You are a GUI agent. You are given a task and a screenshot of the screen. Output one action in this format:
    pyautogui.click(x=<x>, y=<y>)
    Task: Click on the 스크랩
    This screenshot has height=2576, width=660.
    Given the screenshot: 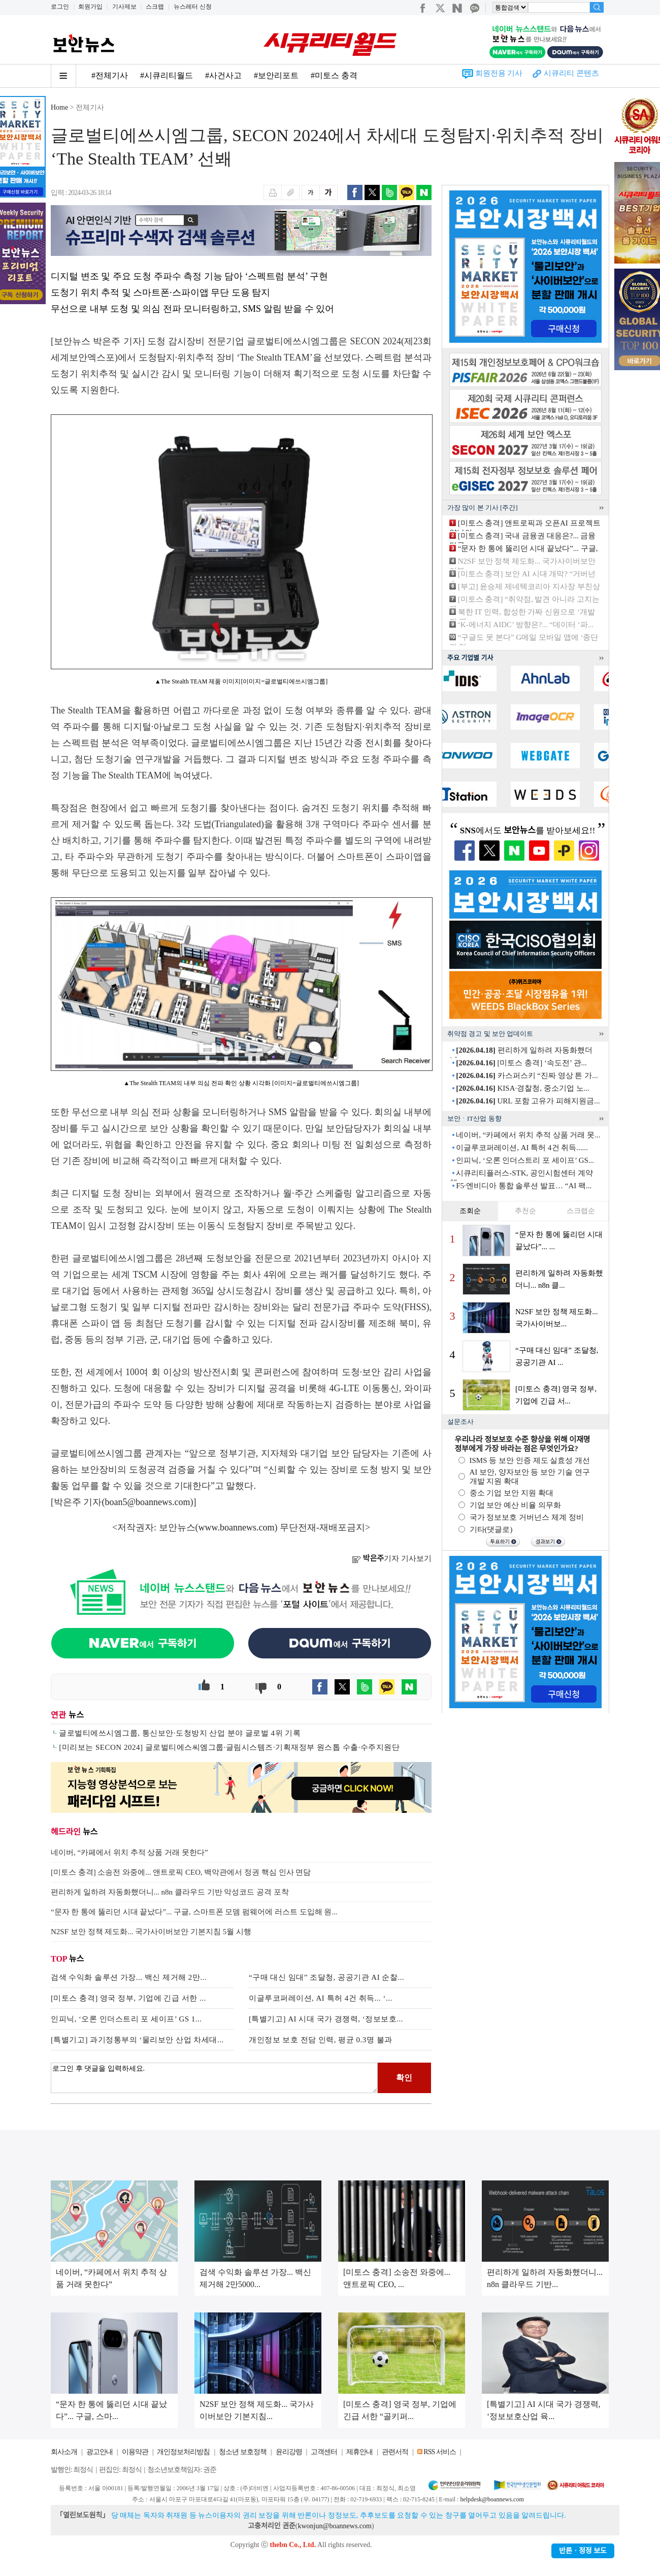 What is the action you would take?
    pyautogui.click(x=155, y=6)
    